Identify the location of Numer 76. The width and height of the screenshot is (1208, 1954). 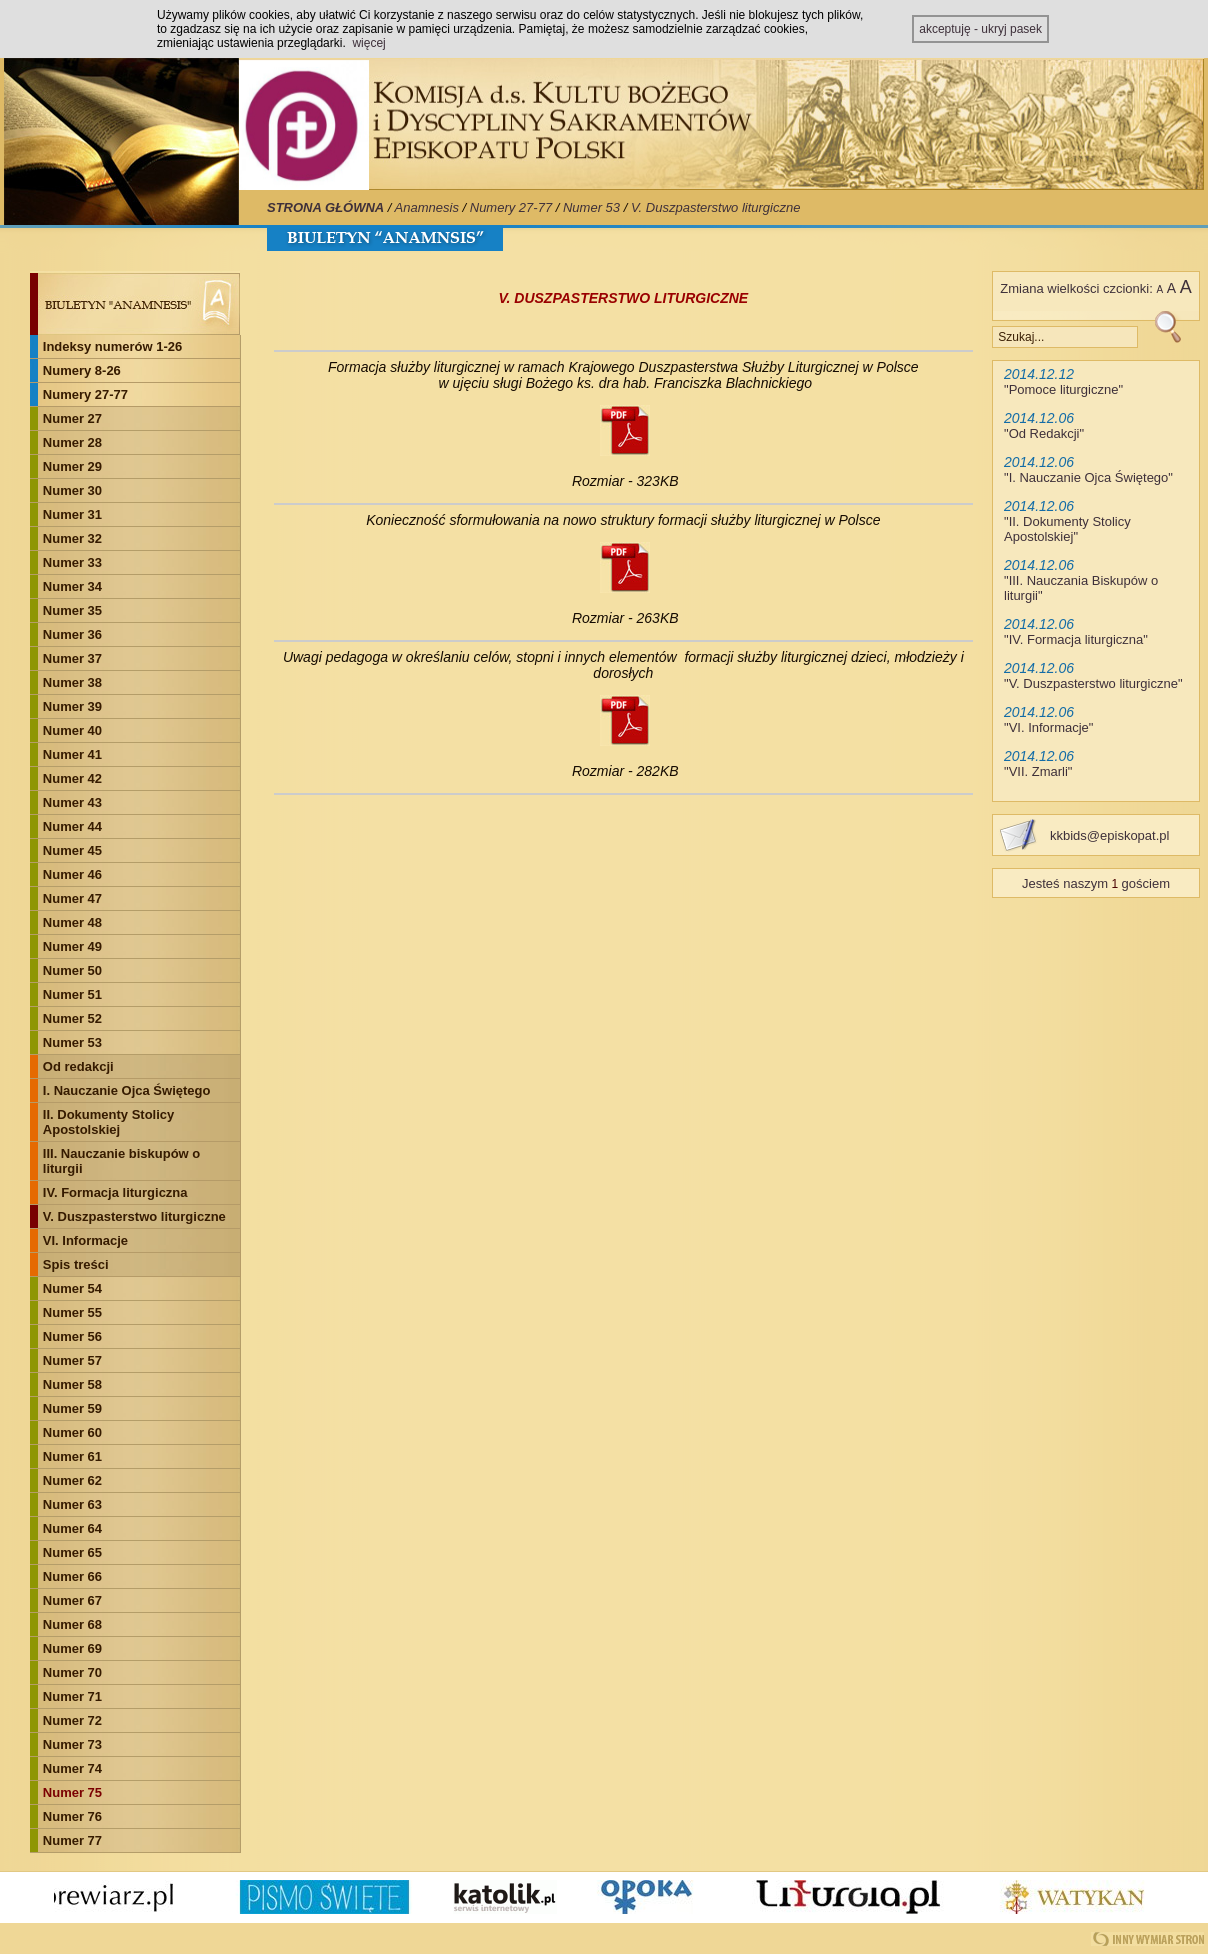
(72, 1816).